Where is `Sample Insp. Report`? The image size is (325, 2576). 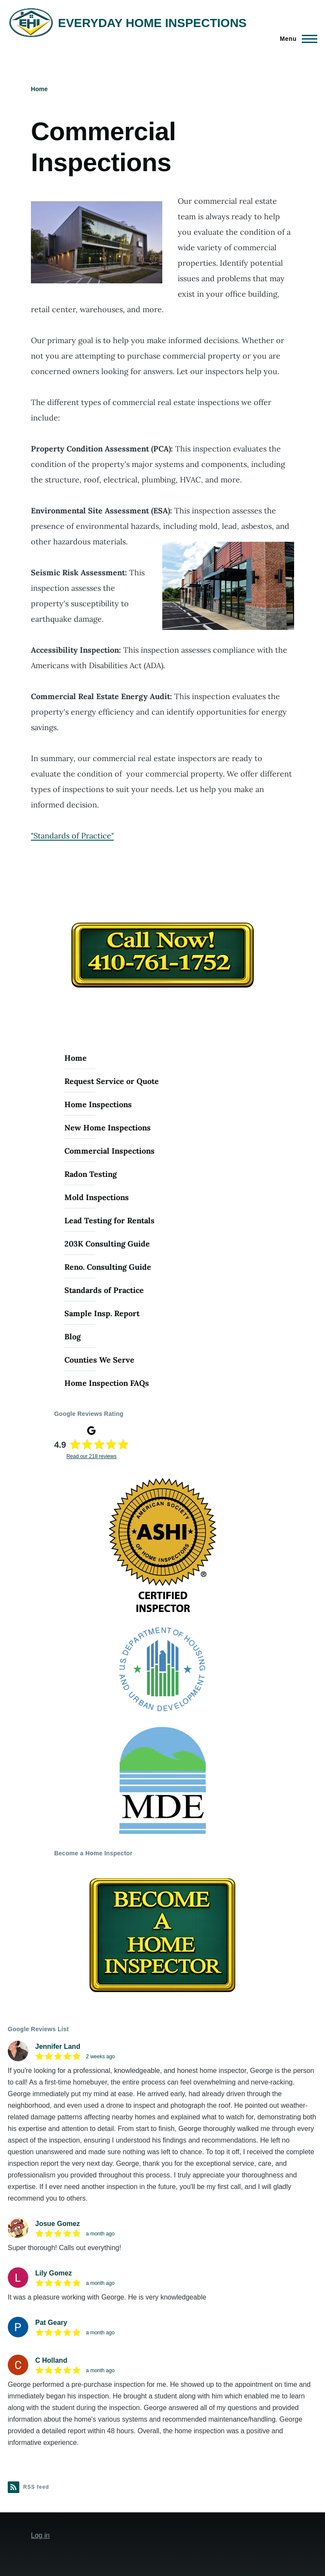
Sample Insp. Report is located at coordinates (102, 1313).